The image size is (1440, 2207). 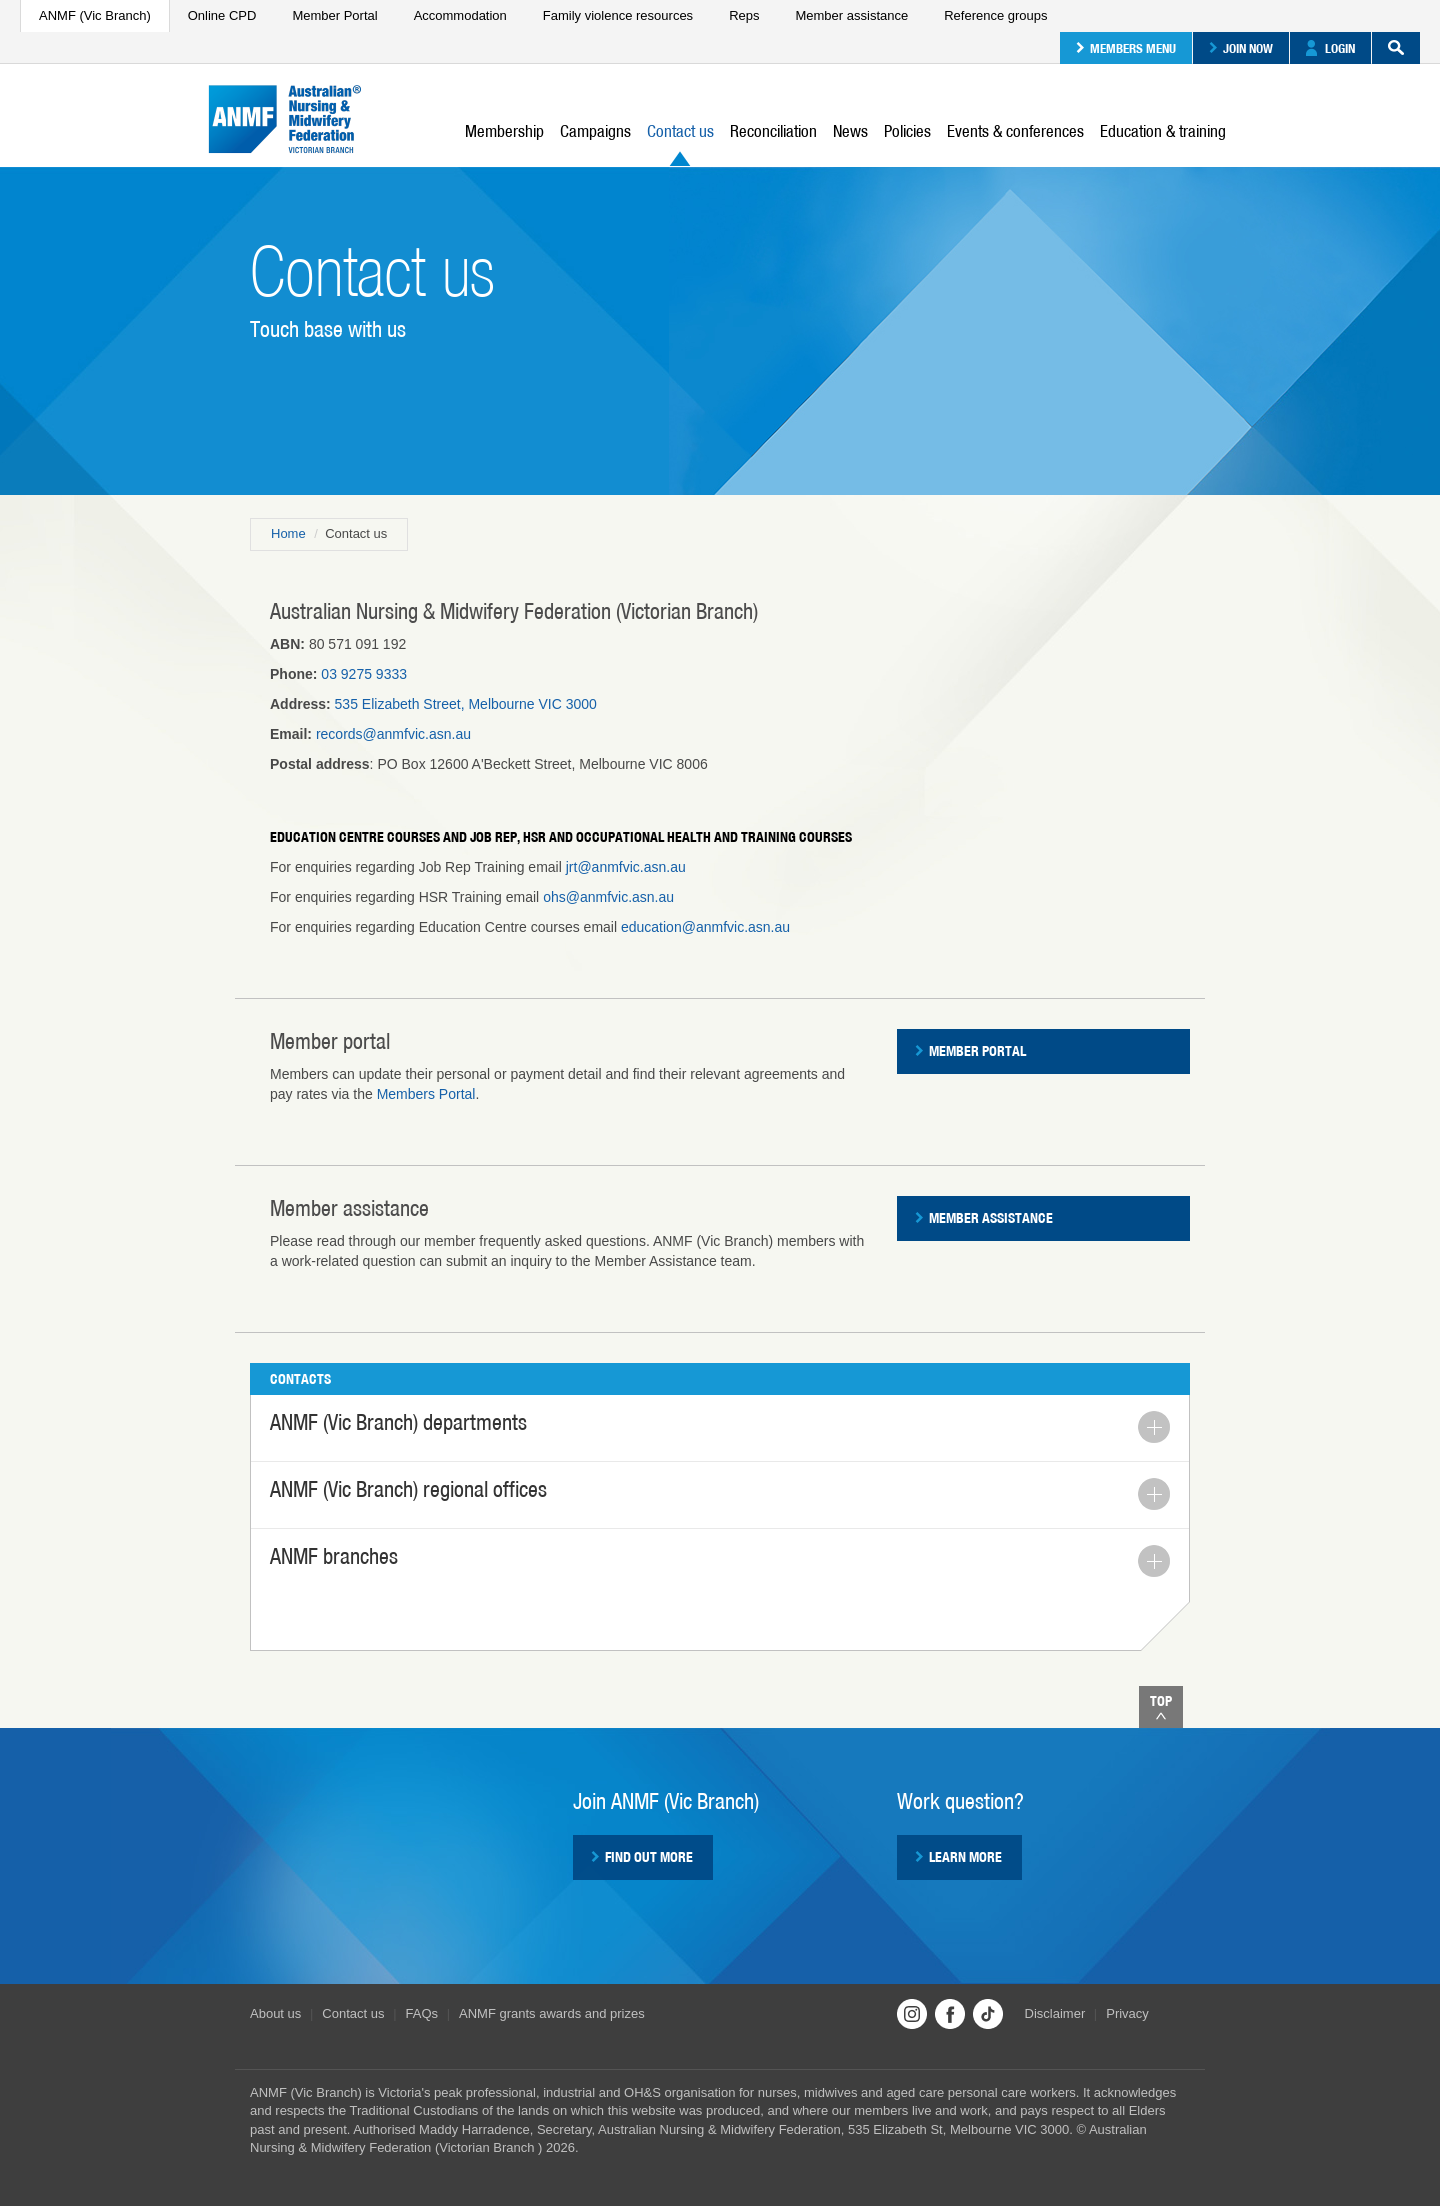 I want to click on Membership, so click(x=504, y=131).